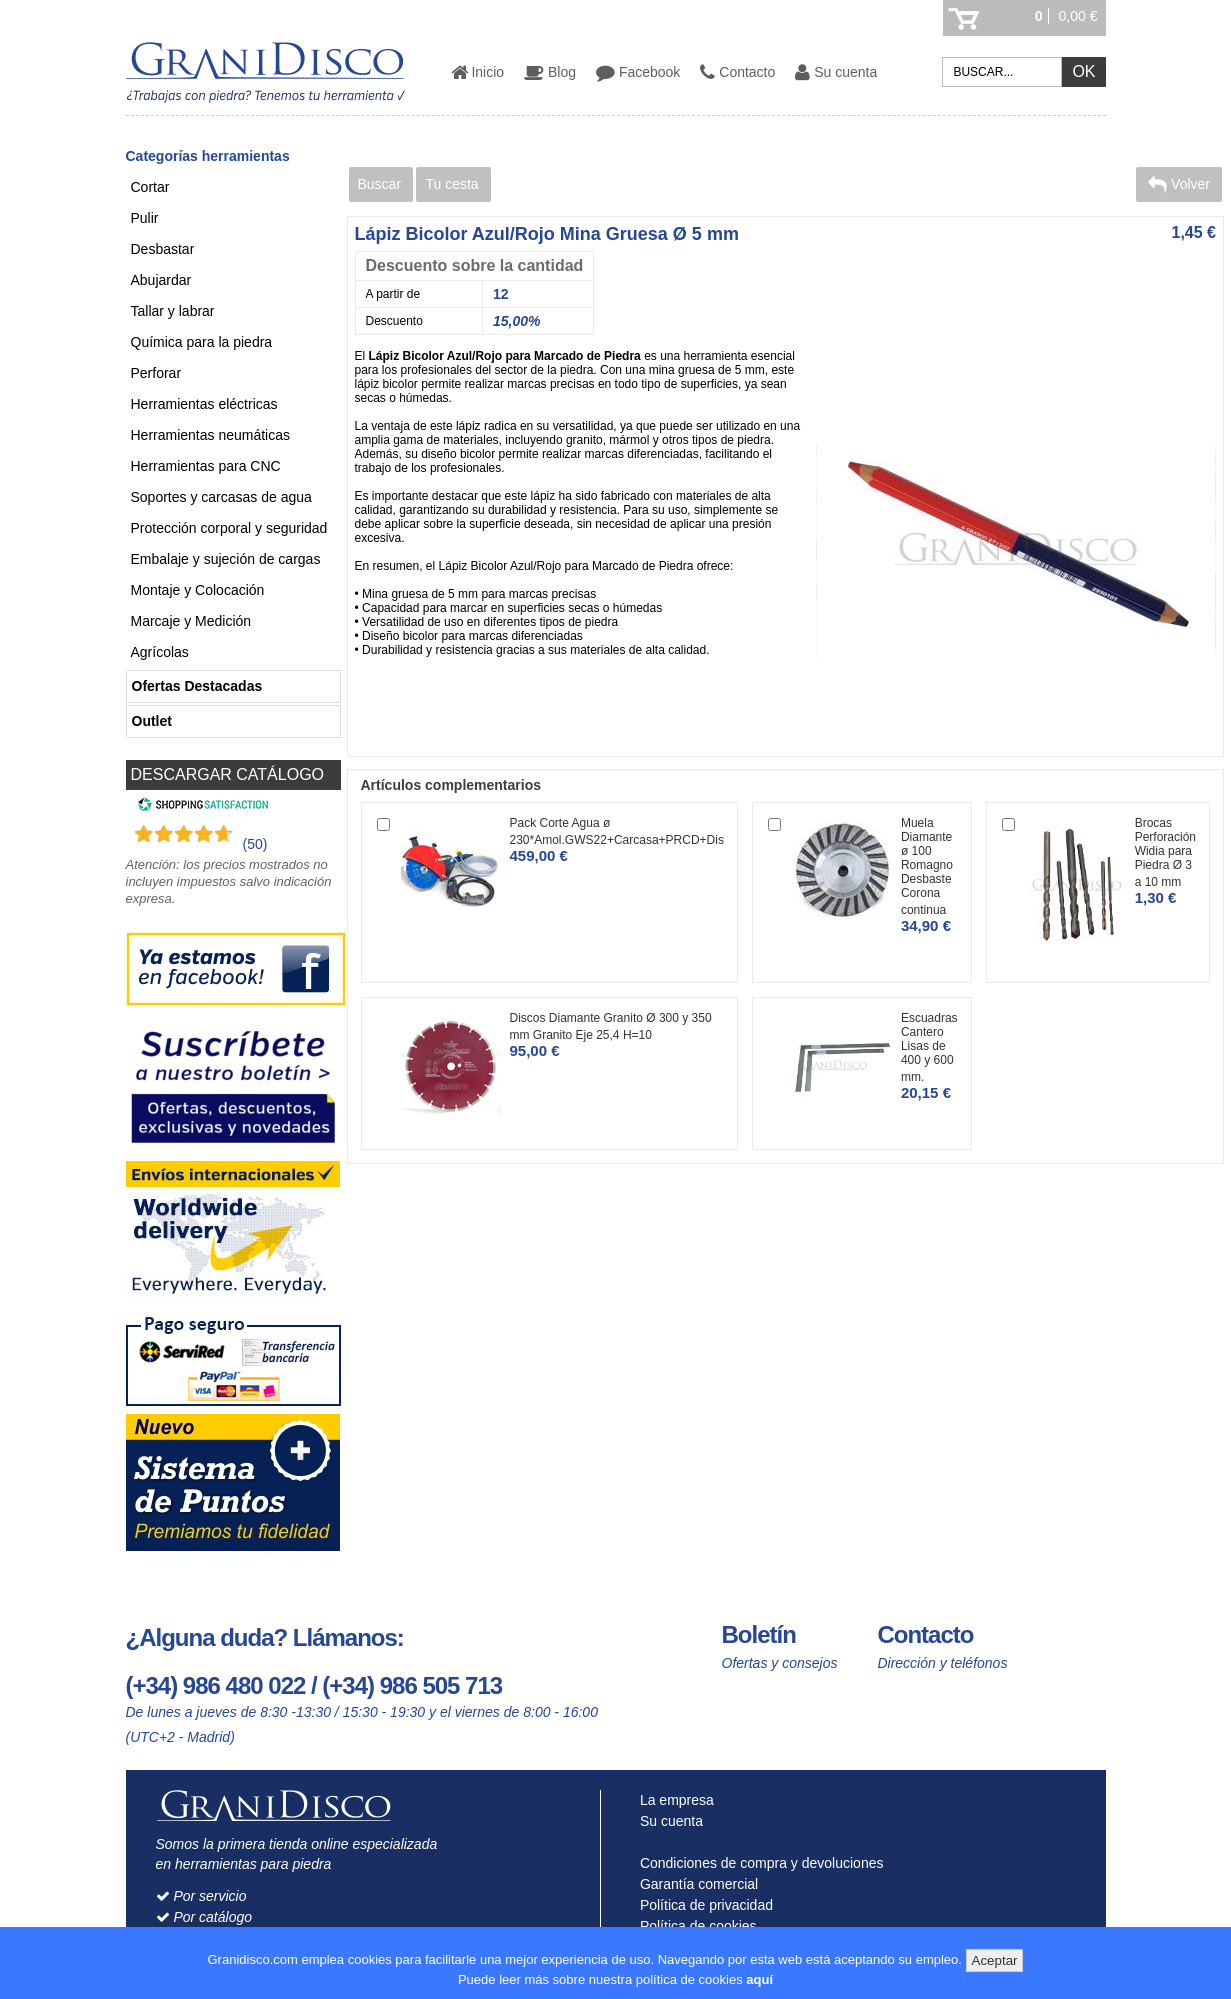 Image resolution: width=1231 pixels, height=1999 pixels. What do you see at coordinates (145, 218) in the screenshot?
I see `Pulir` at bounding box center [145, 218].